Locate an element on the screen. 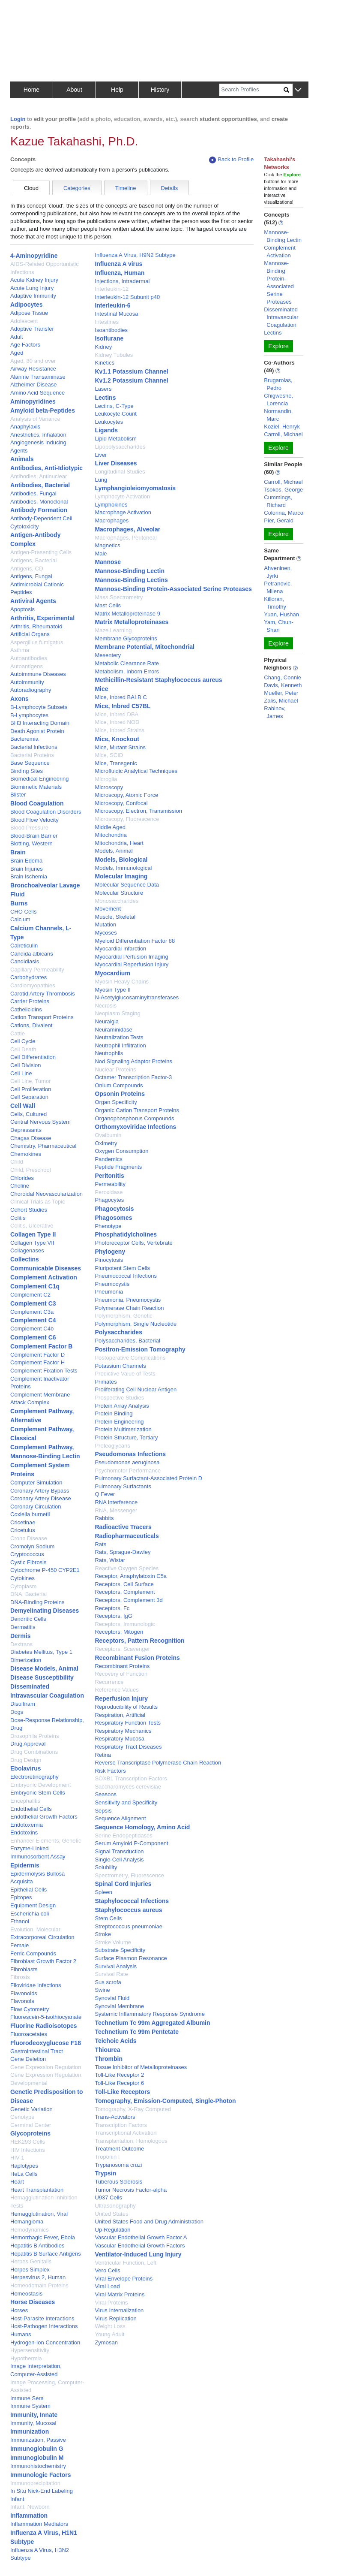 This screenshot has height=2576, width=341. Gene Deletion is located at coordinates (28, 2059).